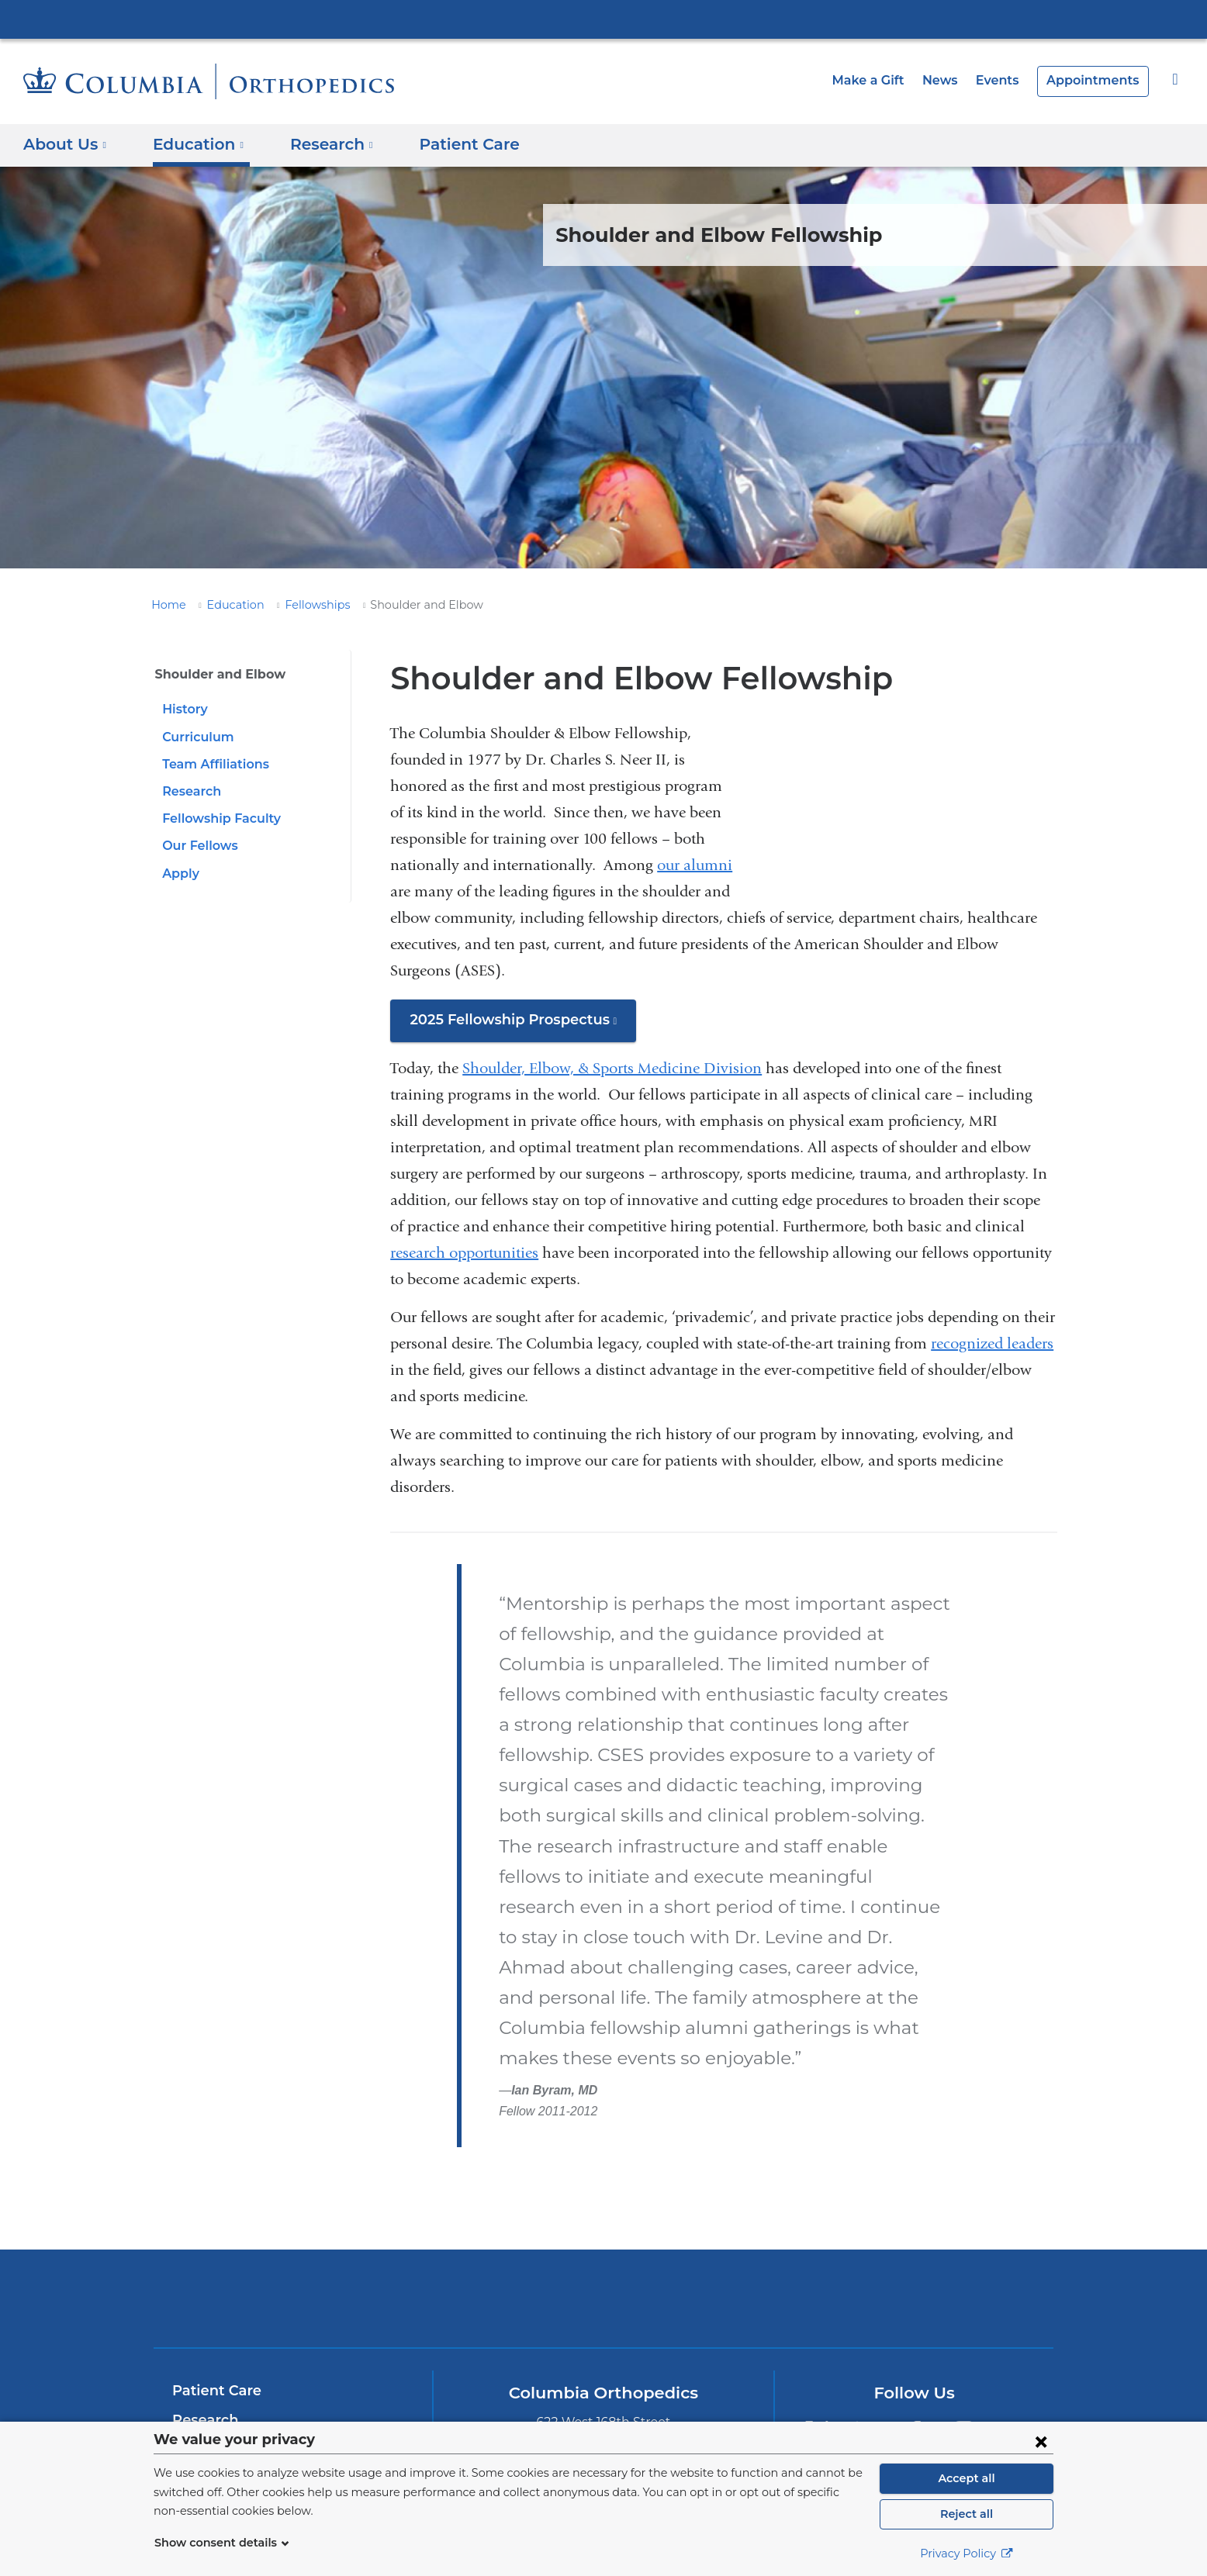  Describe the element at coordinates (211, 764) in the screenshot. I see `Team Affiliations` at that location.